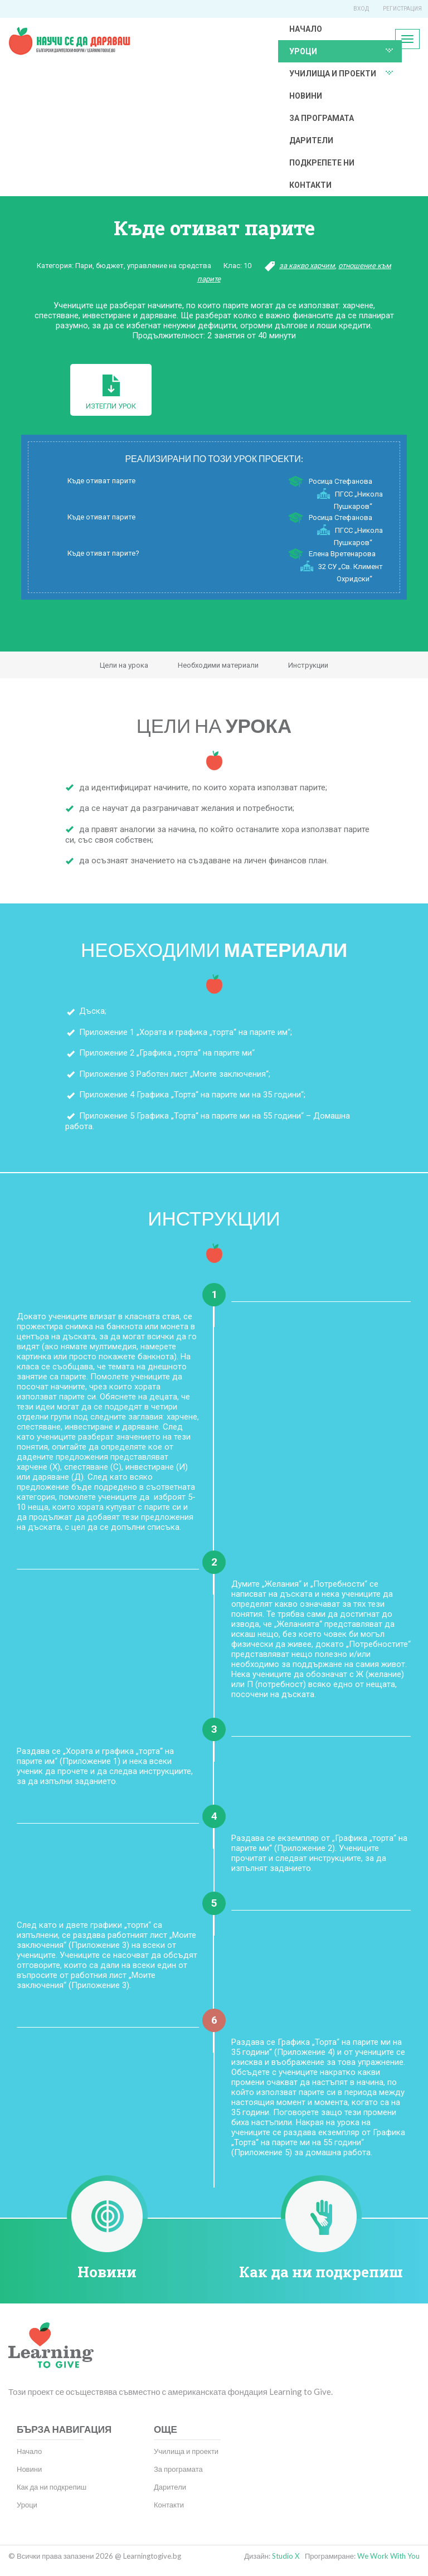 The image size is (428, 2576). What do you see at coordinates (218, 665) in the screenshot?
I see `Необходими материали` at bounding box center [218, 665].